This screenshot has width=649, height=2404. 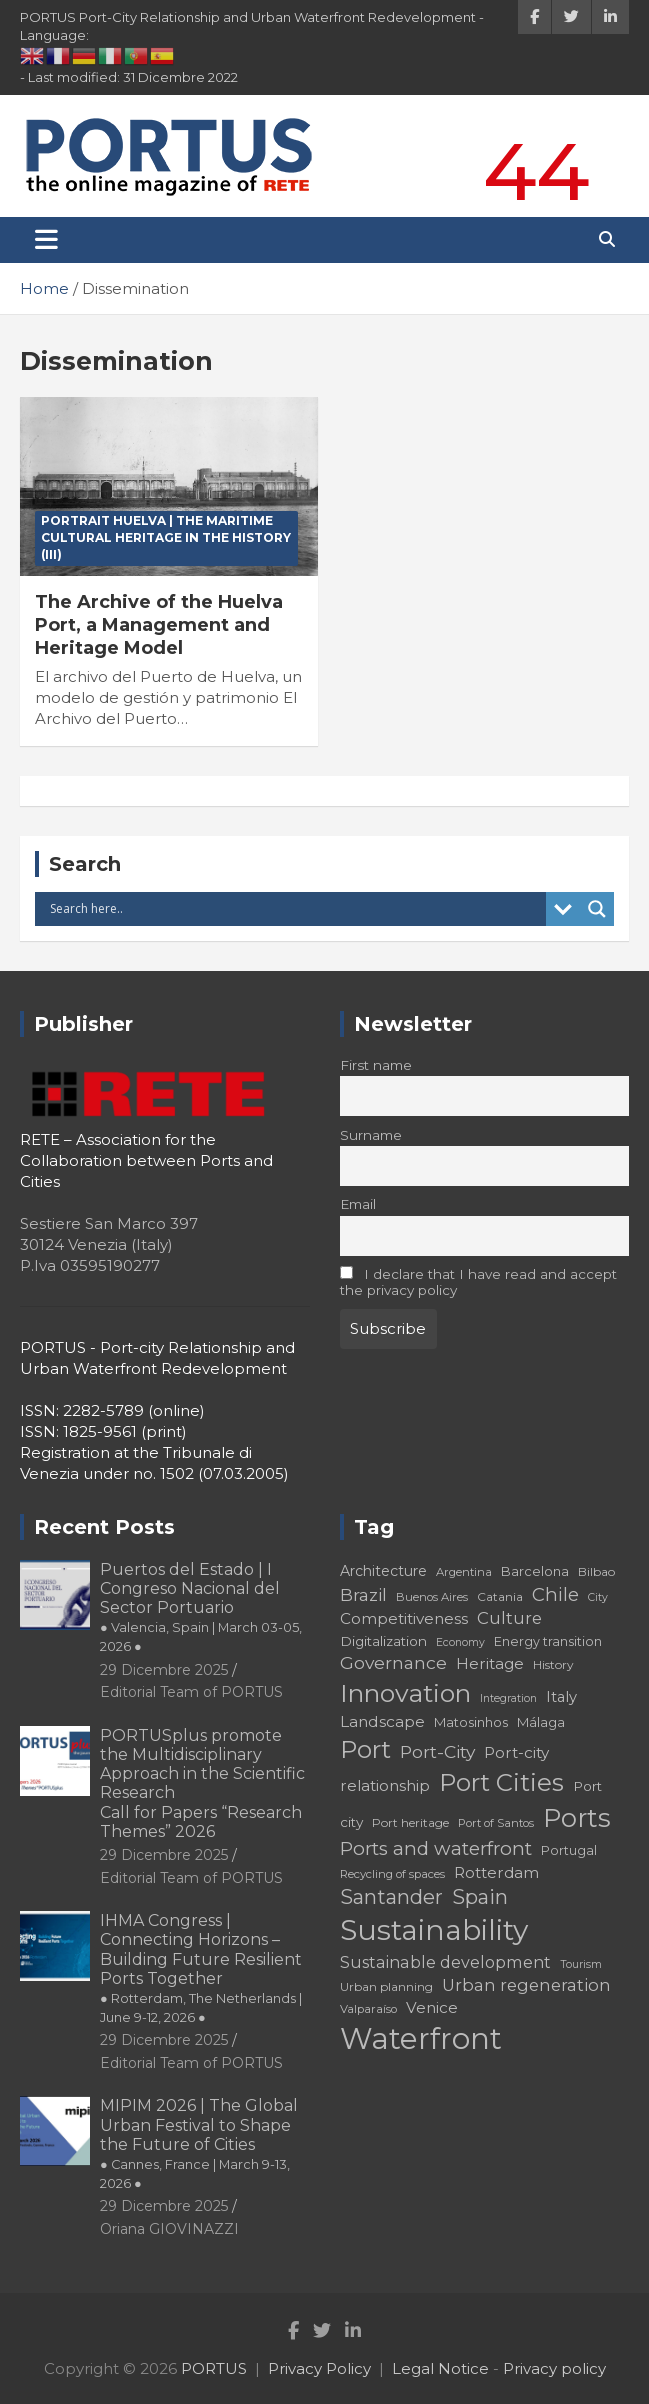 What do you see at coordinates (432, 2007) in the screenshot?
I see `Venice [Venice (24 elementi)]` at bounding box center [432, 2007].